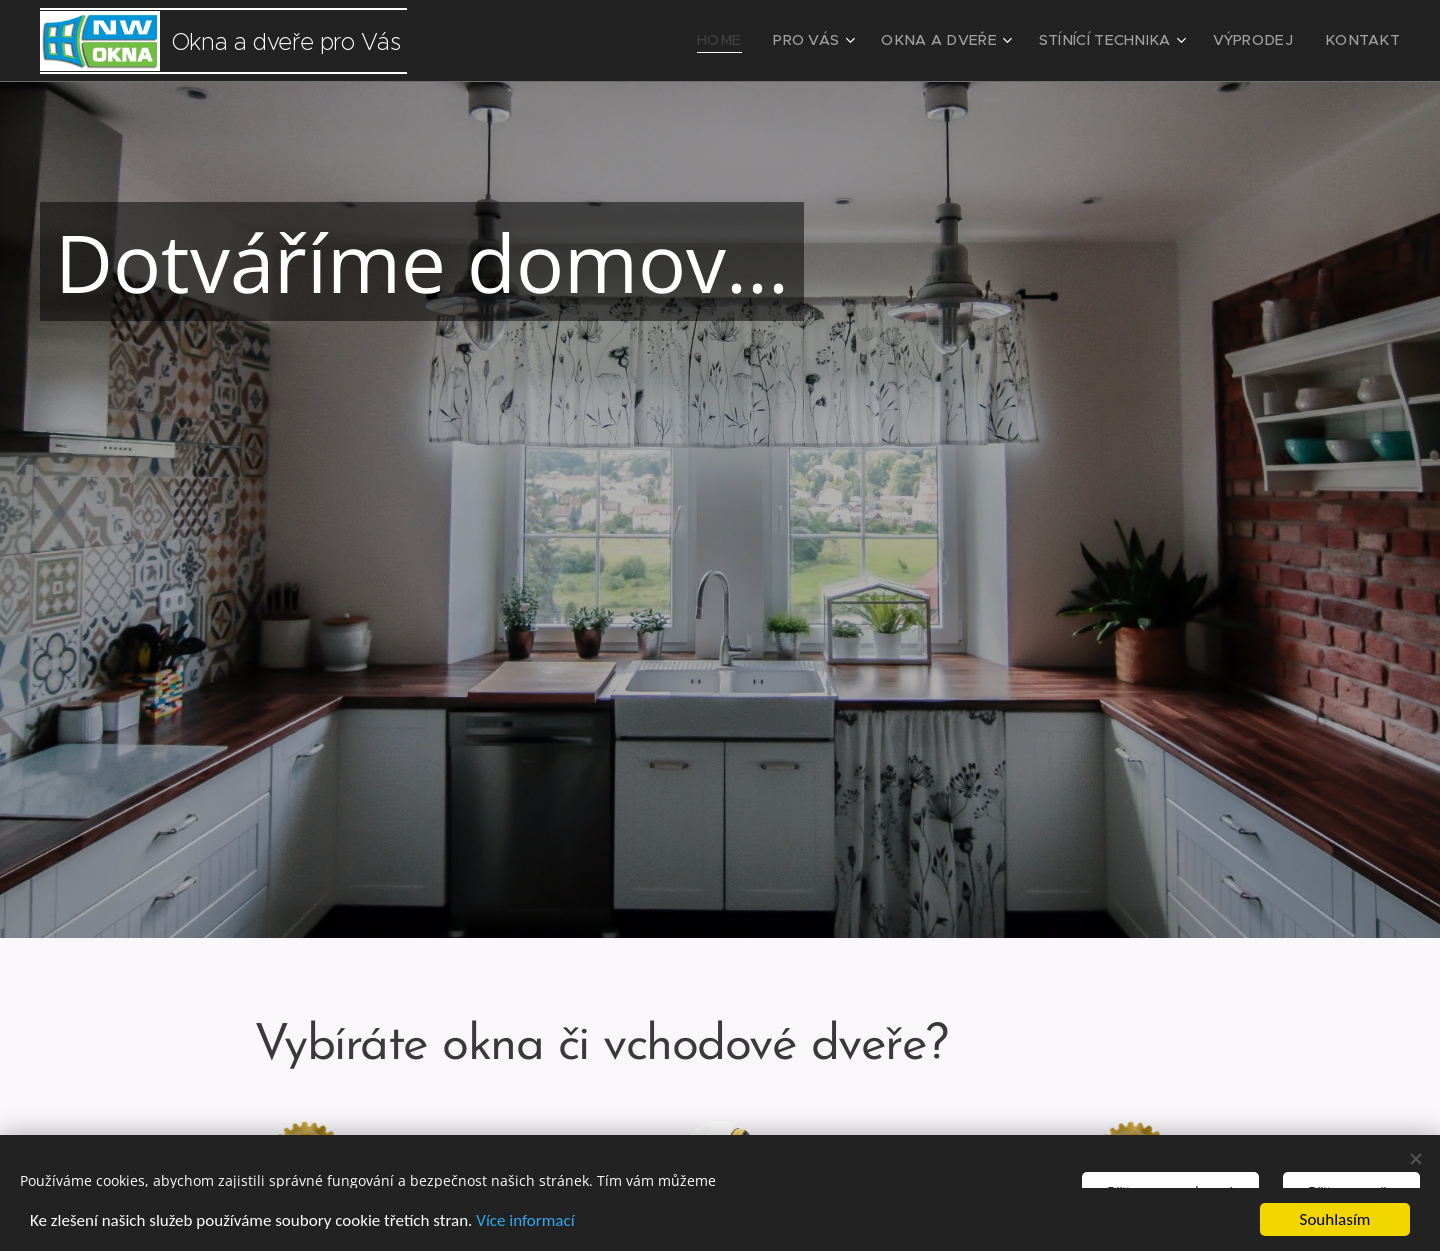 This screenshot has height=1251, width=1440. I want to click on [menuitem], so click(768, 41).